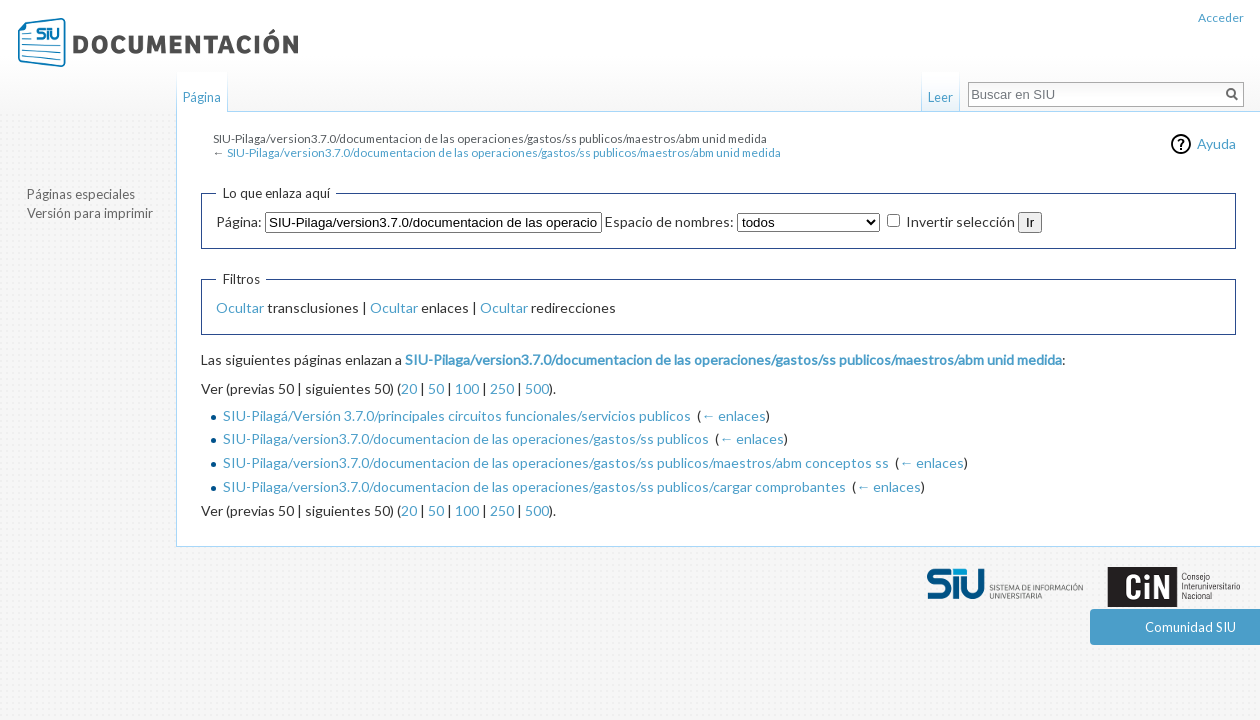 This screenshot has height=720, width=1260. I want to click on Leer, so click(940, 97).